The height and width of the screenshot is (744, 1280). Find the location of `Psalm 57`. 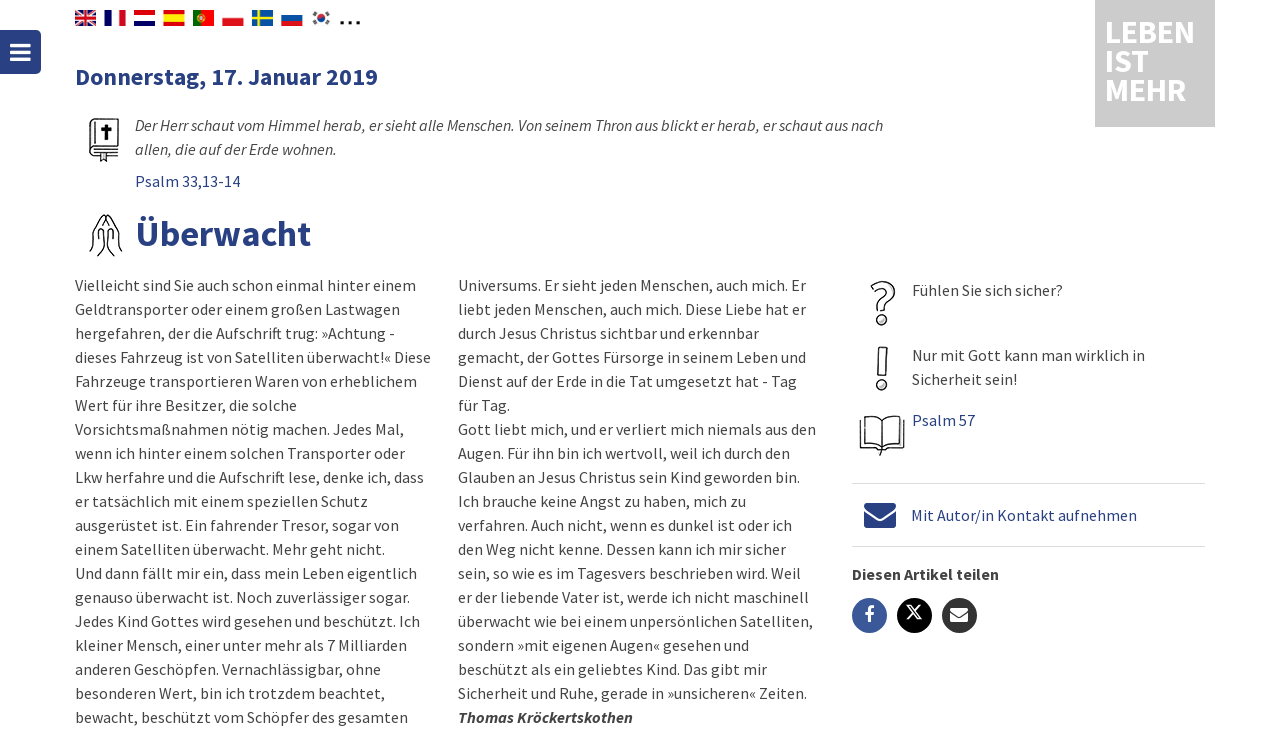

Psalm 57 is located at coordinates (943, 420).